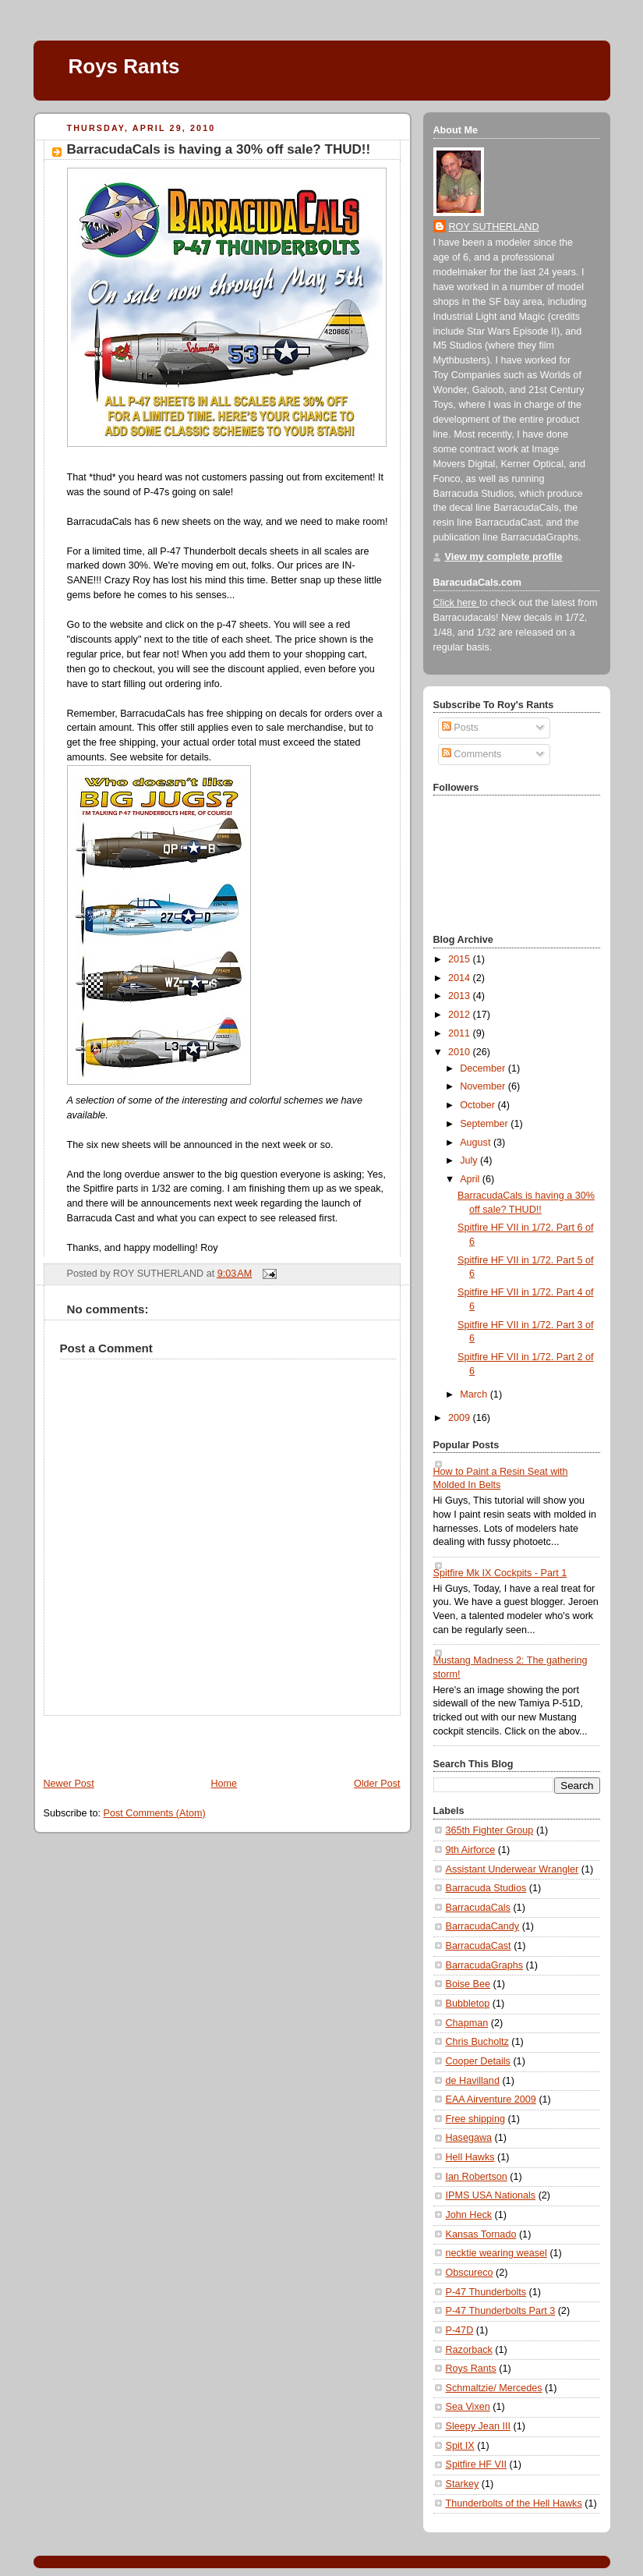 Image resolution: width=643 pixels, height=2576 pixels. What do you see at coordinates (155, 1813) in the screenshot?
I see `Post Comments (Atom)` at bounding box center [155, 1813].